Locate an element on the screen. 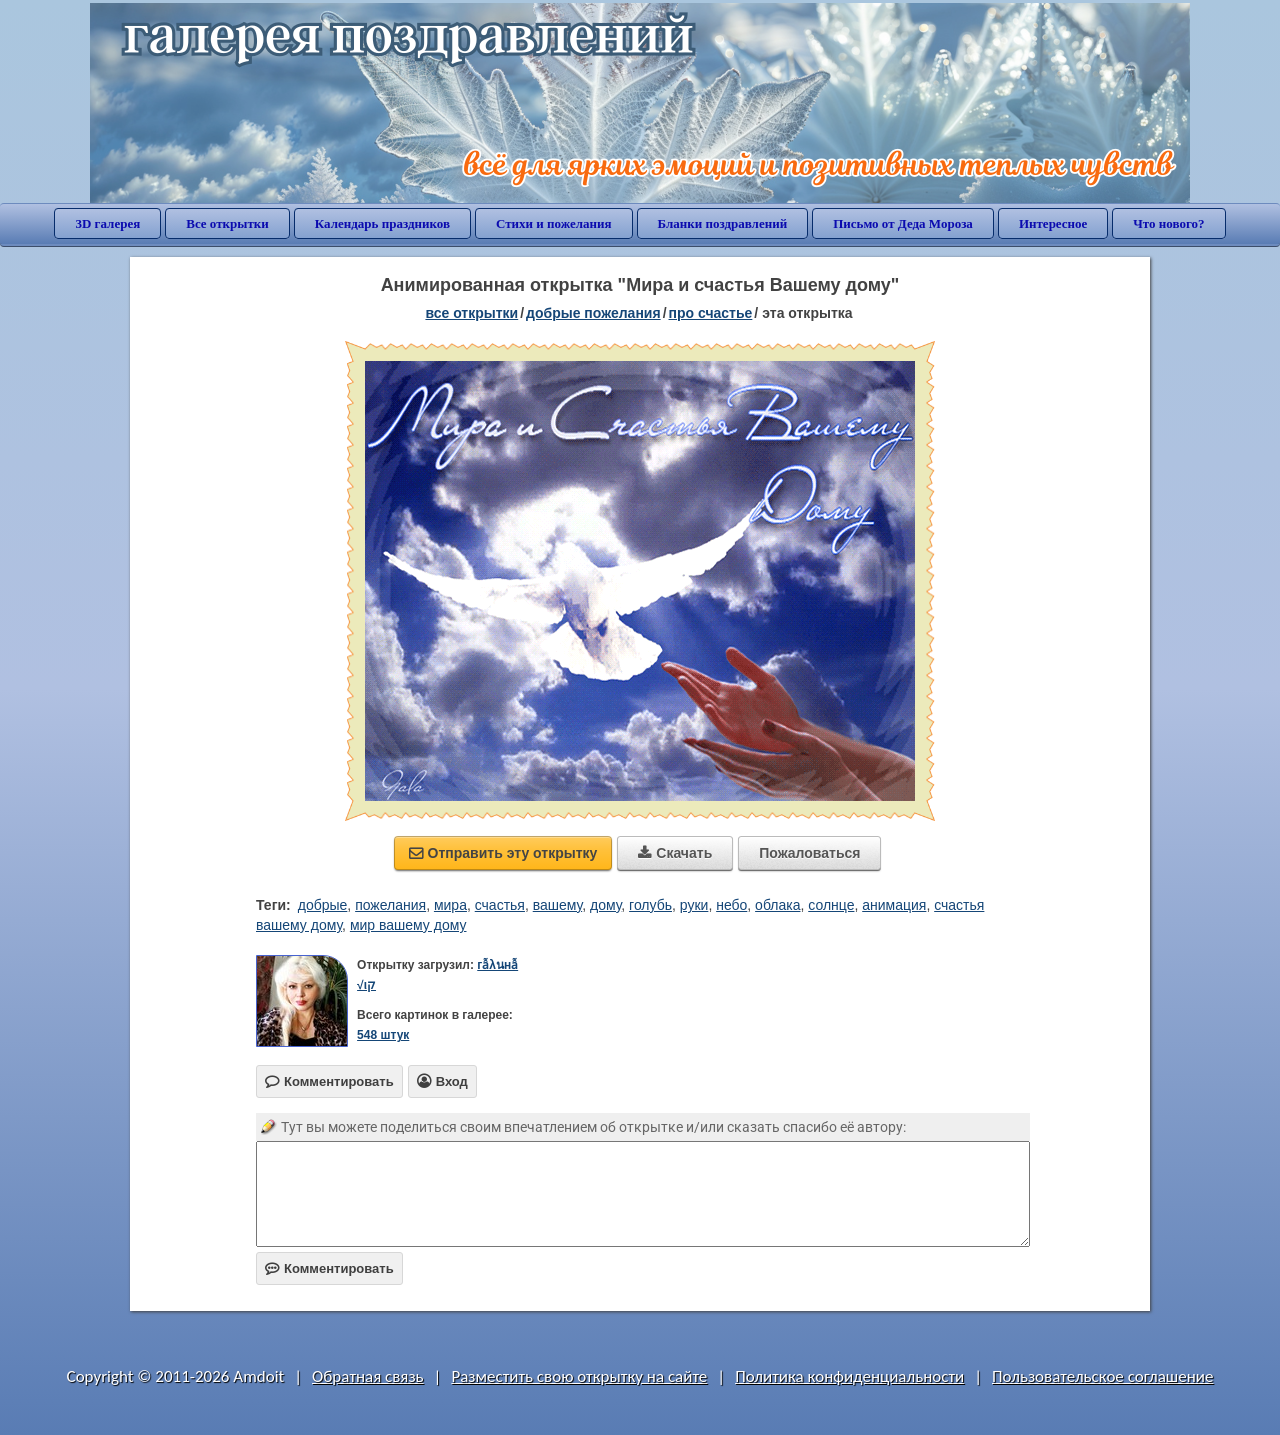  Стихи и пожелания is located at coordinates (554, 223).